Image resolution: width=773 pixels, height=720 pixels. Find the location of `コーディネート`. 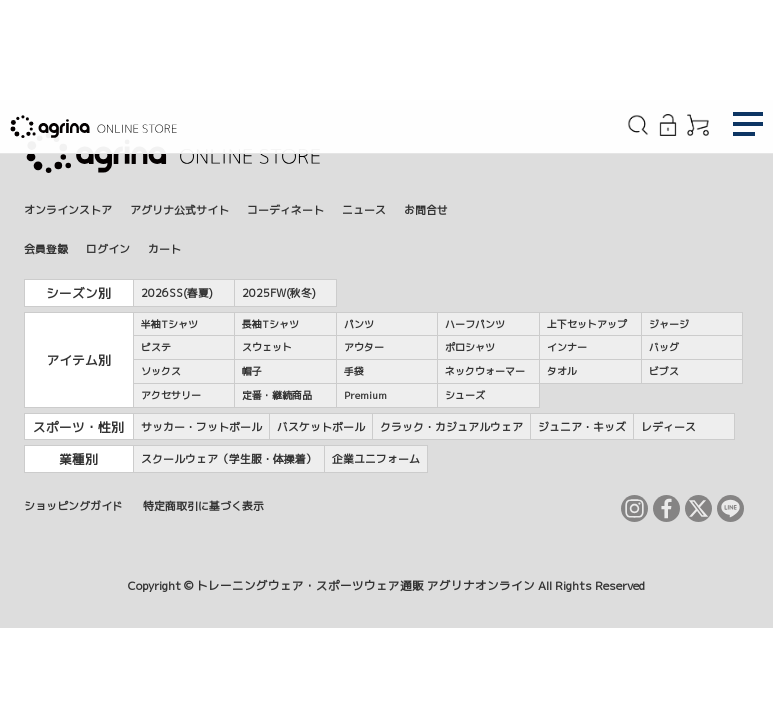

コーディネート is located at coordinates (285, 209).